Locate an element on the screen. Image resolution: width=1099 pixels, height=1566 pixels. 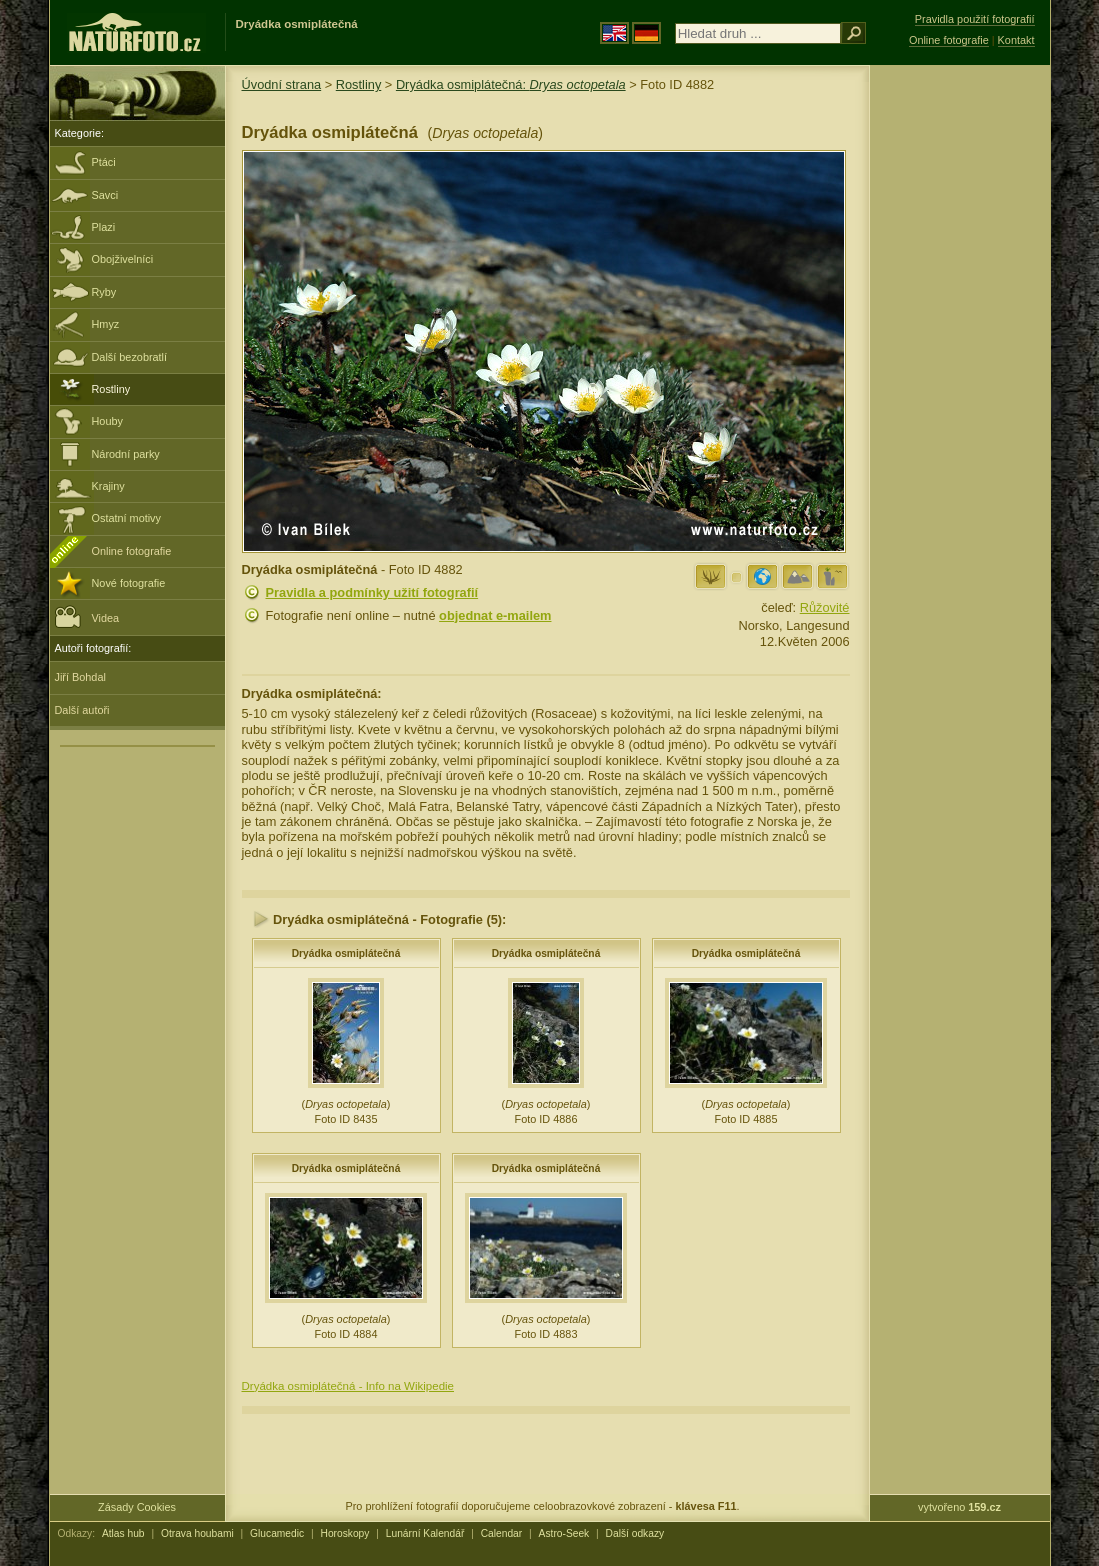
Otrava houbami is located at coordinates (197, 1533).